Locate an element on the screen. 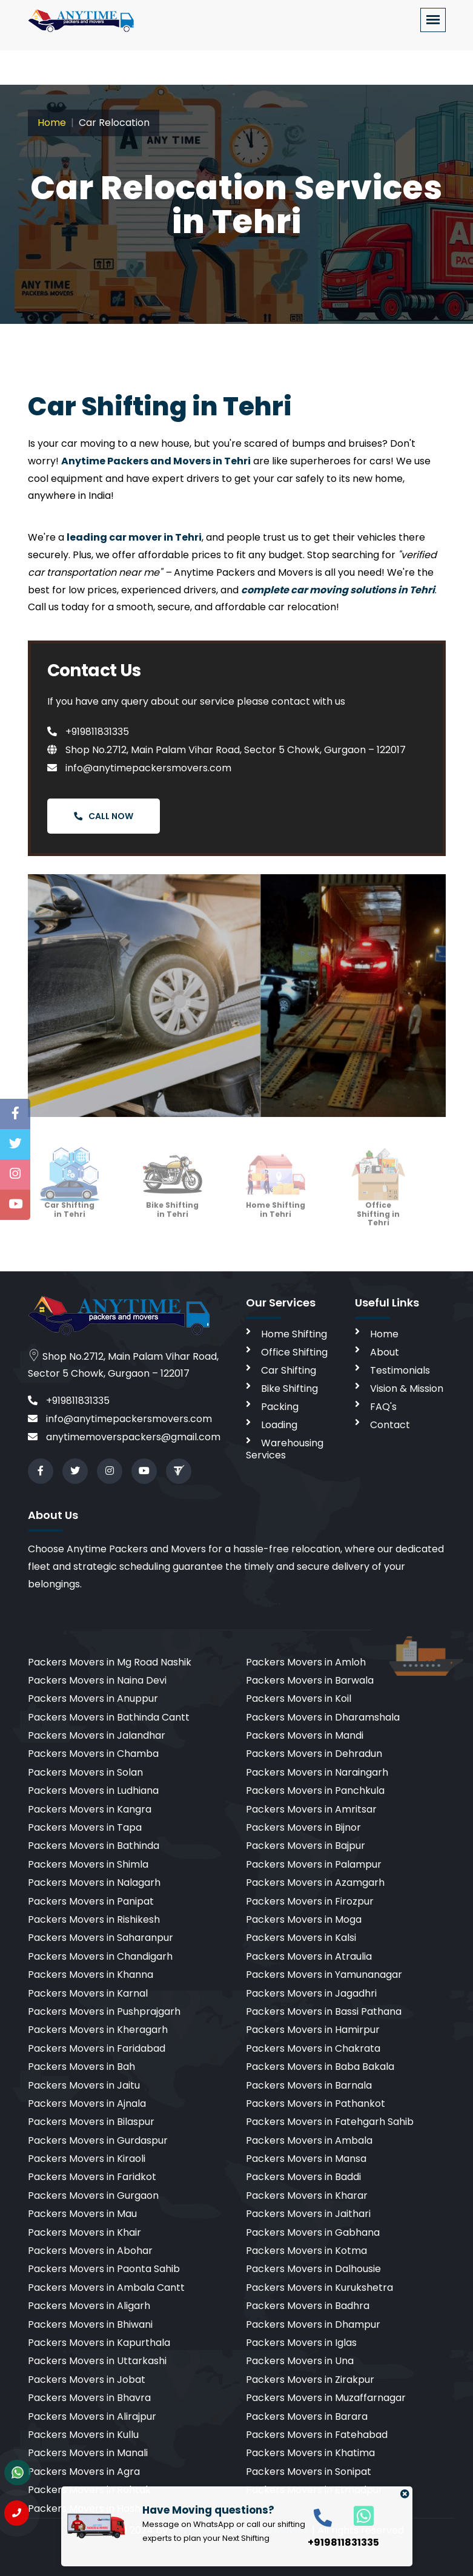 The width and height of the screenshot is (473, 2576). Packers Movers in Barnala [cities] is located at coordinates (309, 2085).